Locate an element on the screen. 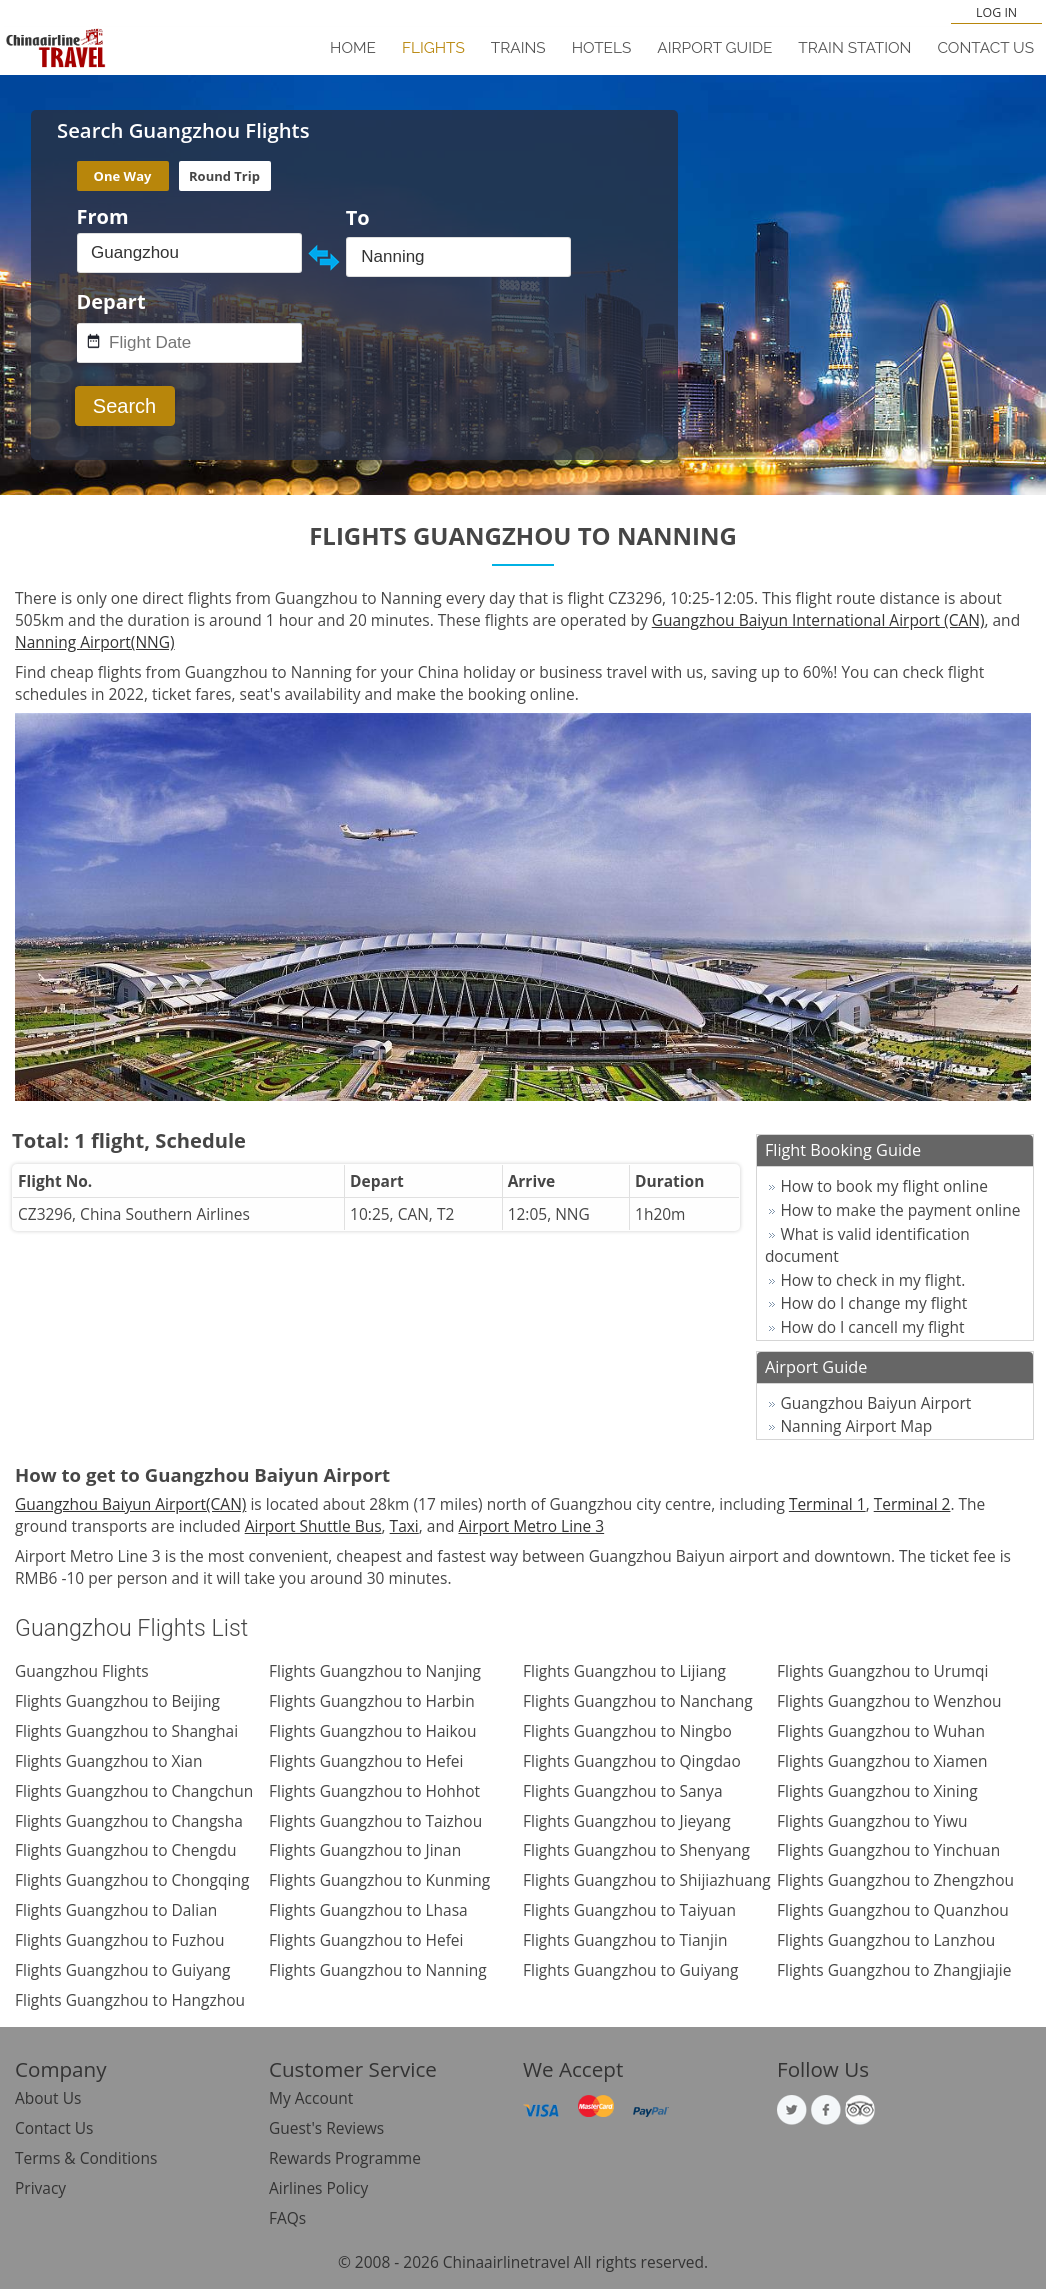 This screenshot has height=2289, width=1046. Hotels is located at coordinates (602, 48).